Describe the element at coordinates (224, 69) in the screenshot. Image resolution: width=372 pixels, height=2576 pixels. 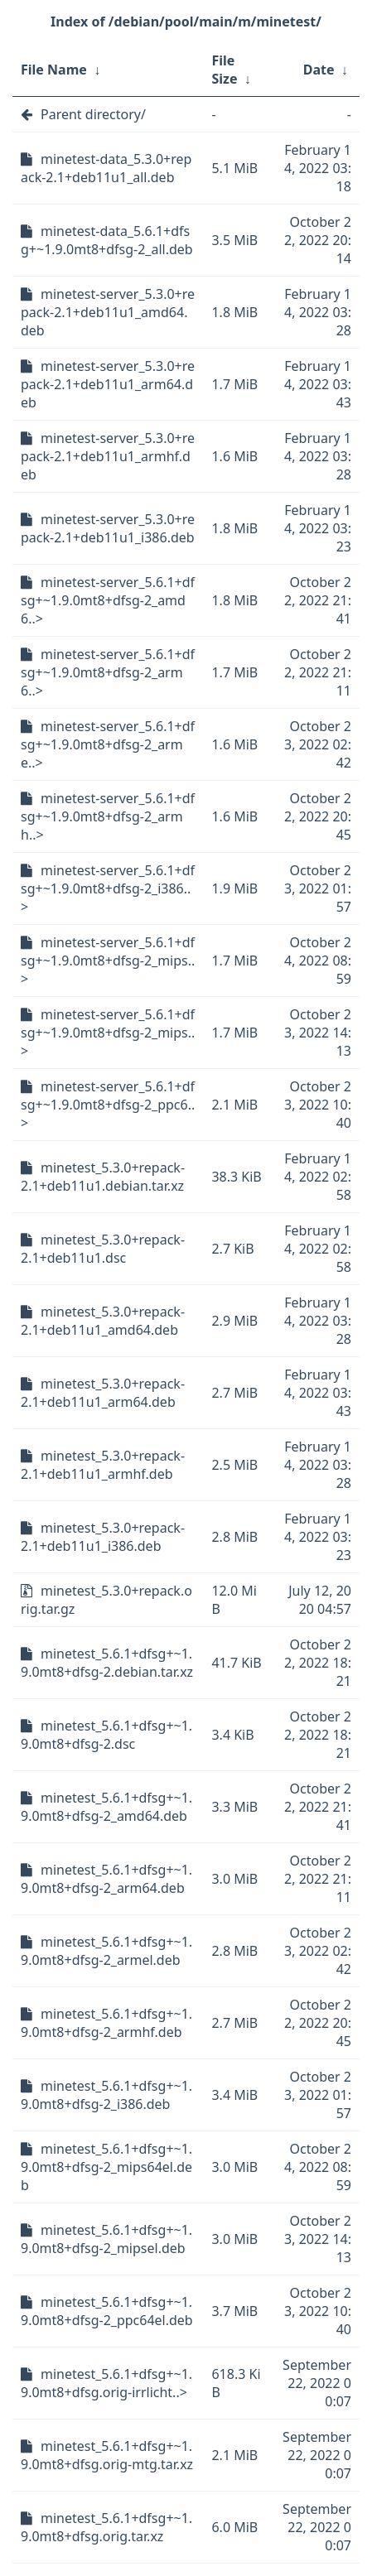
I see `File Size` at that location.